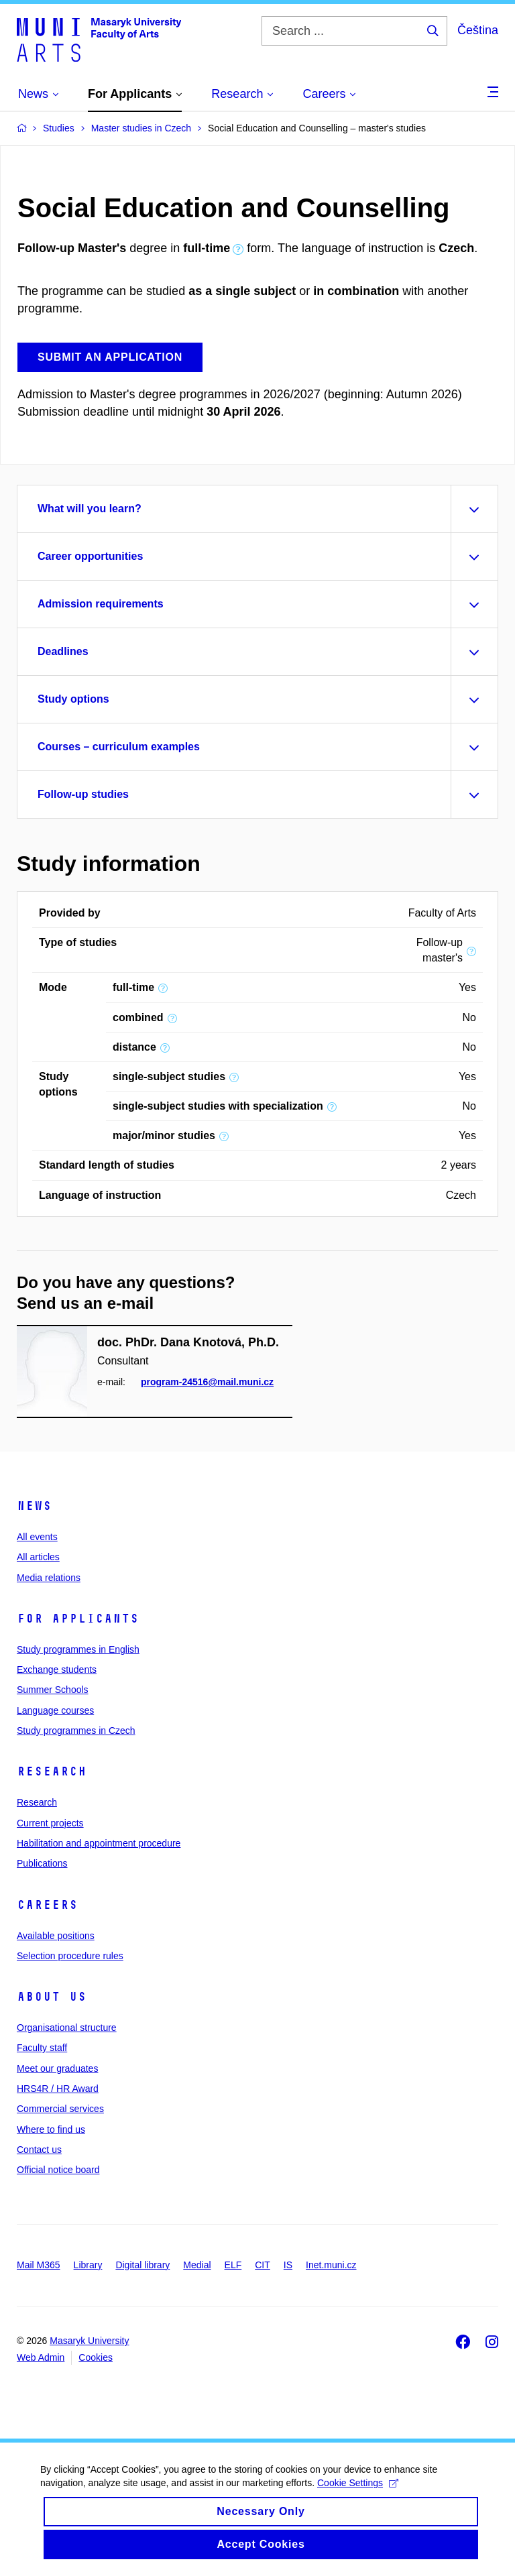 The height and width of the screenshot is (2576, 515). I want to click on Media relations, so click(48, 1577).